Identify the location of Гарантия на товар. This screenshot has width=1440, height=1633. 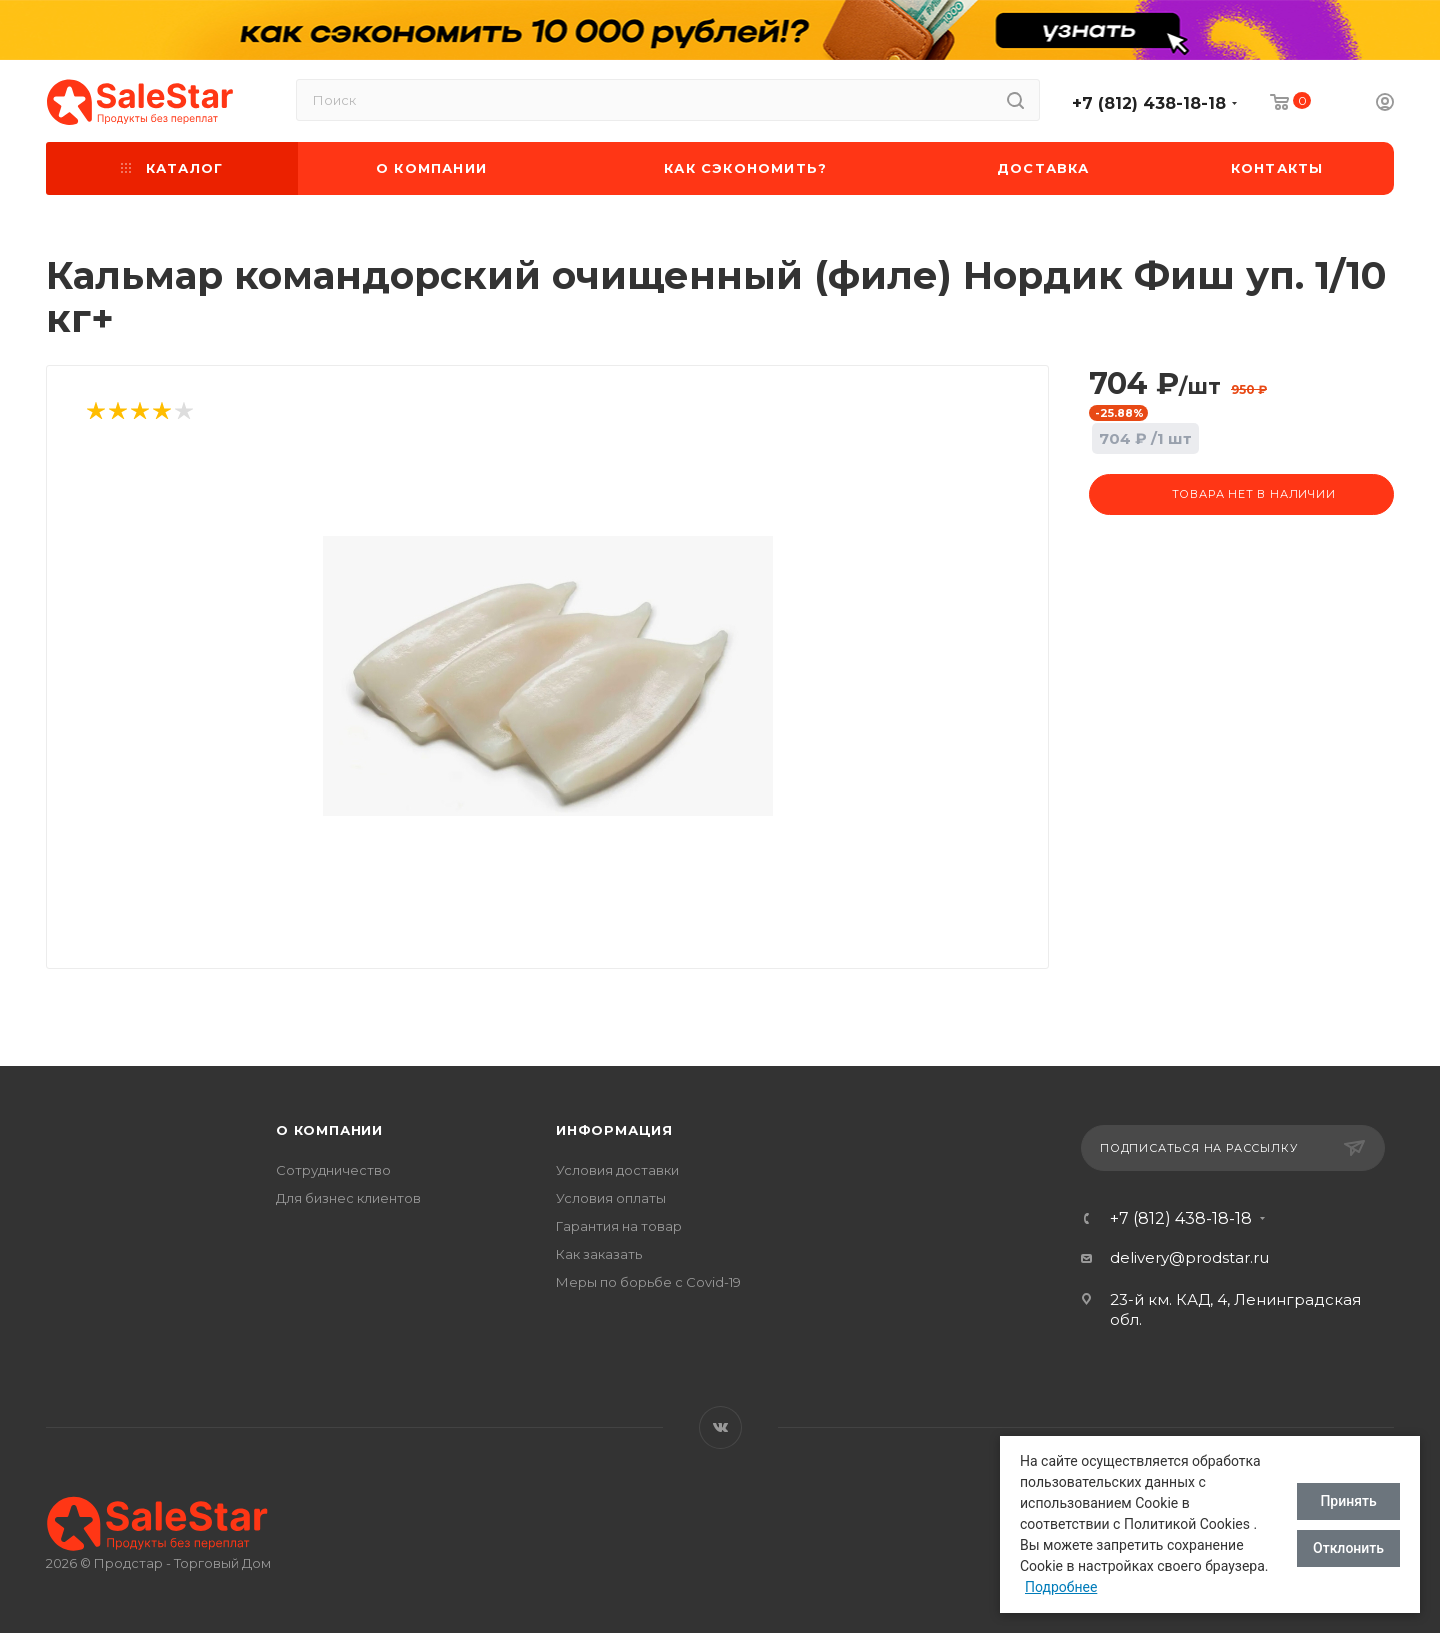
(619, 1226).